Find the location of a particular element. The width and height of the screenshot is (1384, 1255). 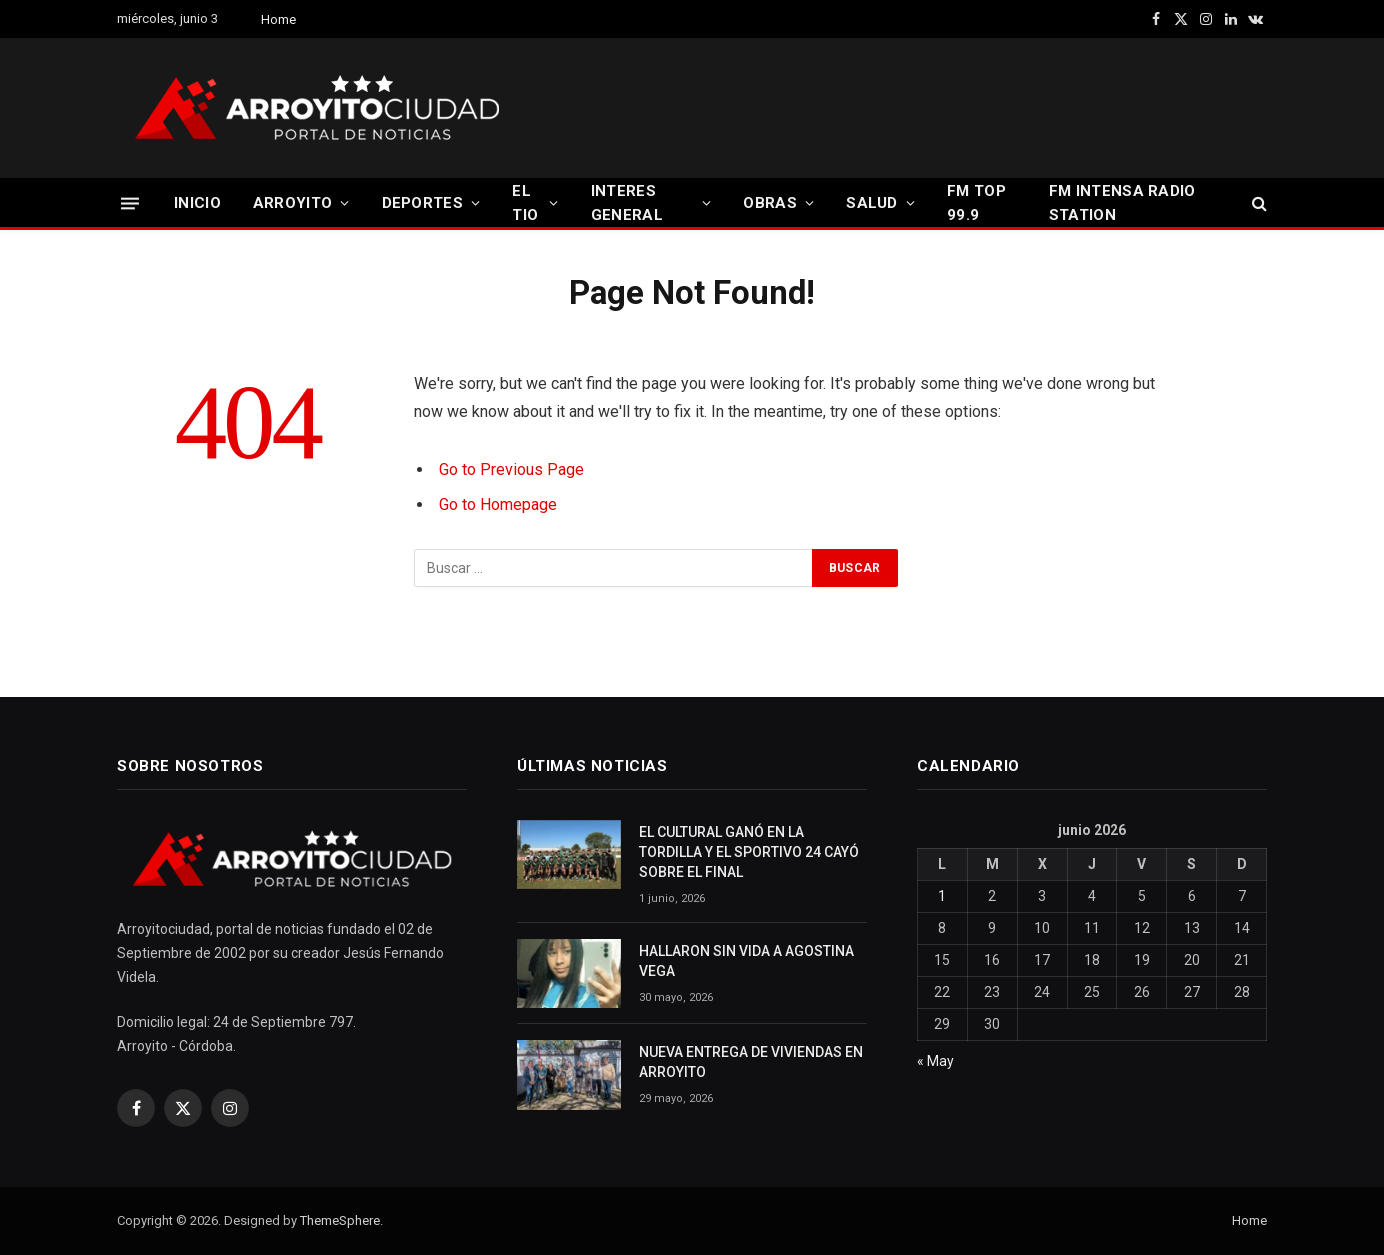

« May is located at coordinates (935, 1061).